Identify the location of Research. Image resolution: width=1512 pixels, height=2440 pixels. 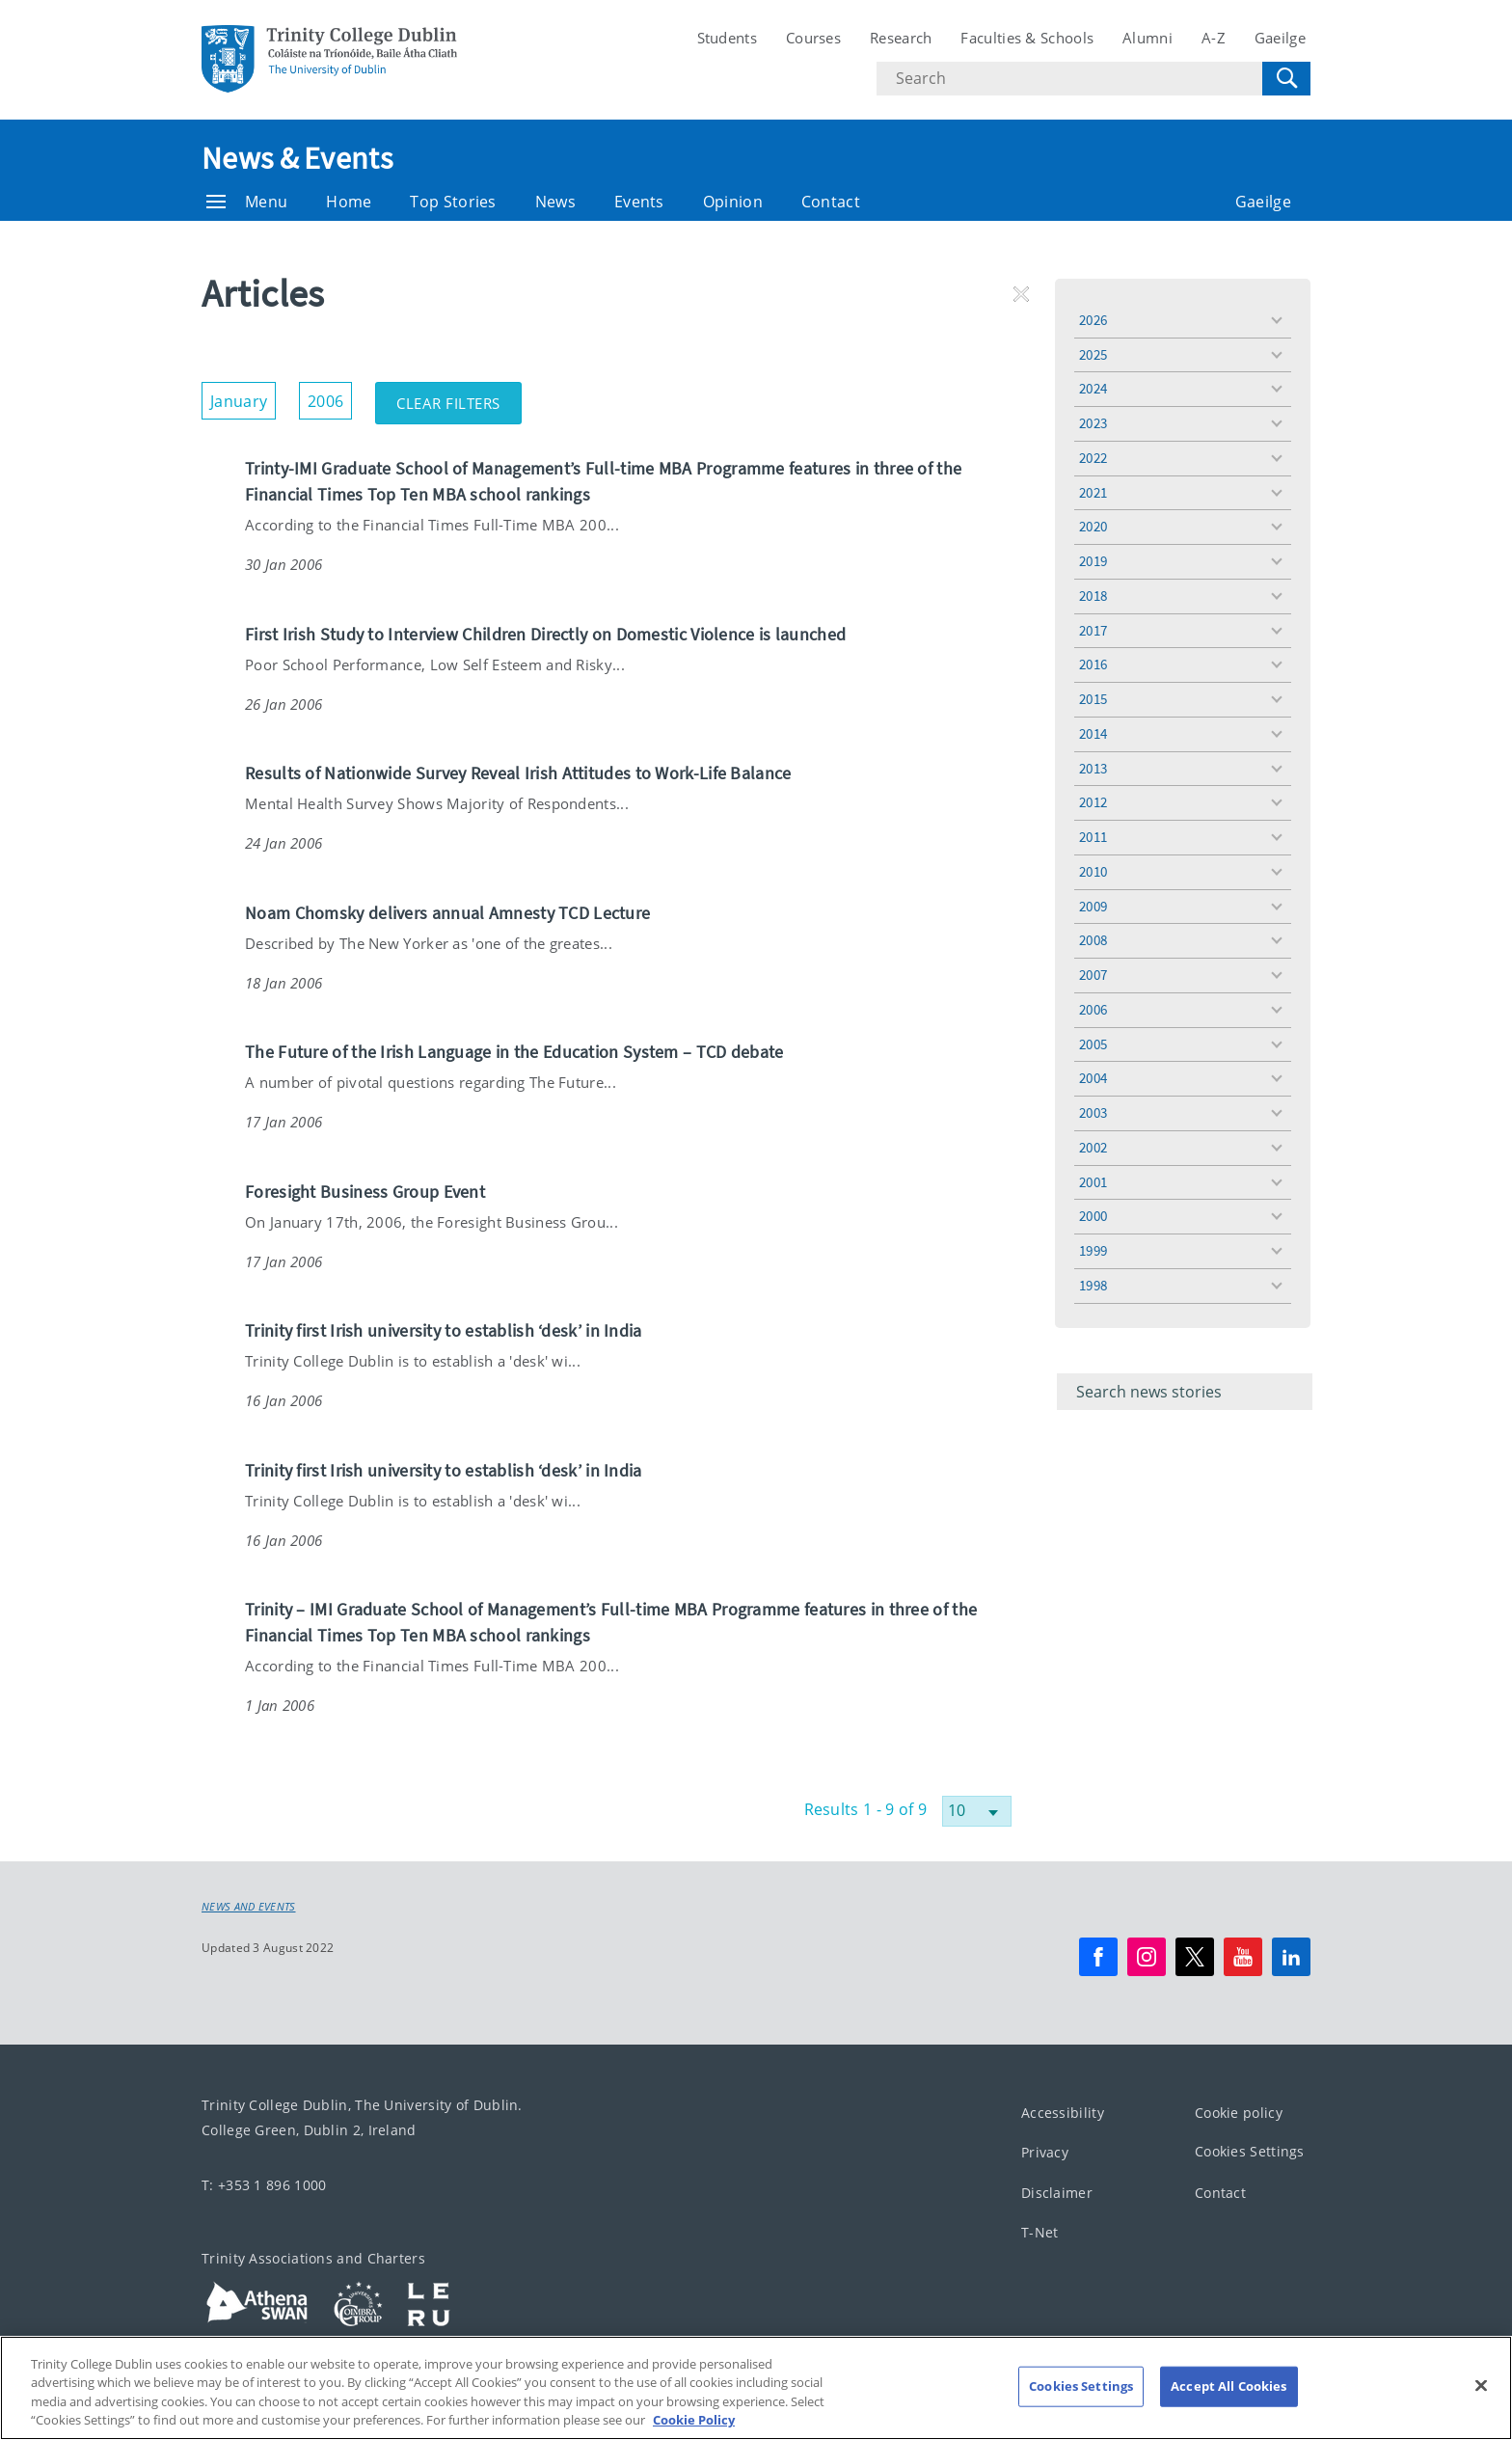
(901, 37).